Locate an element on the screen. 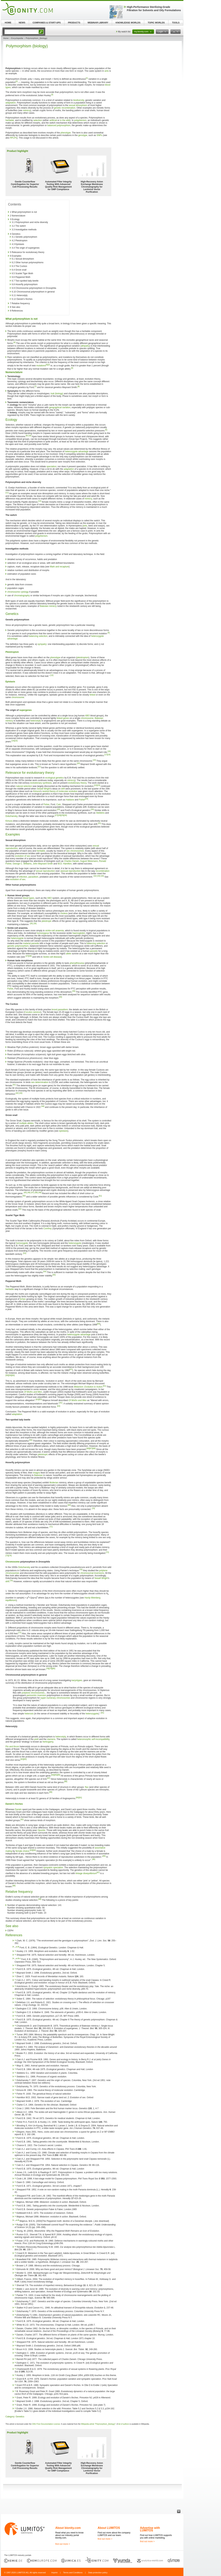 This screenshot has height=2576, width=221. super-numerary chromosomes is located at coordinates (55, 1698).